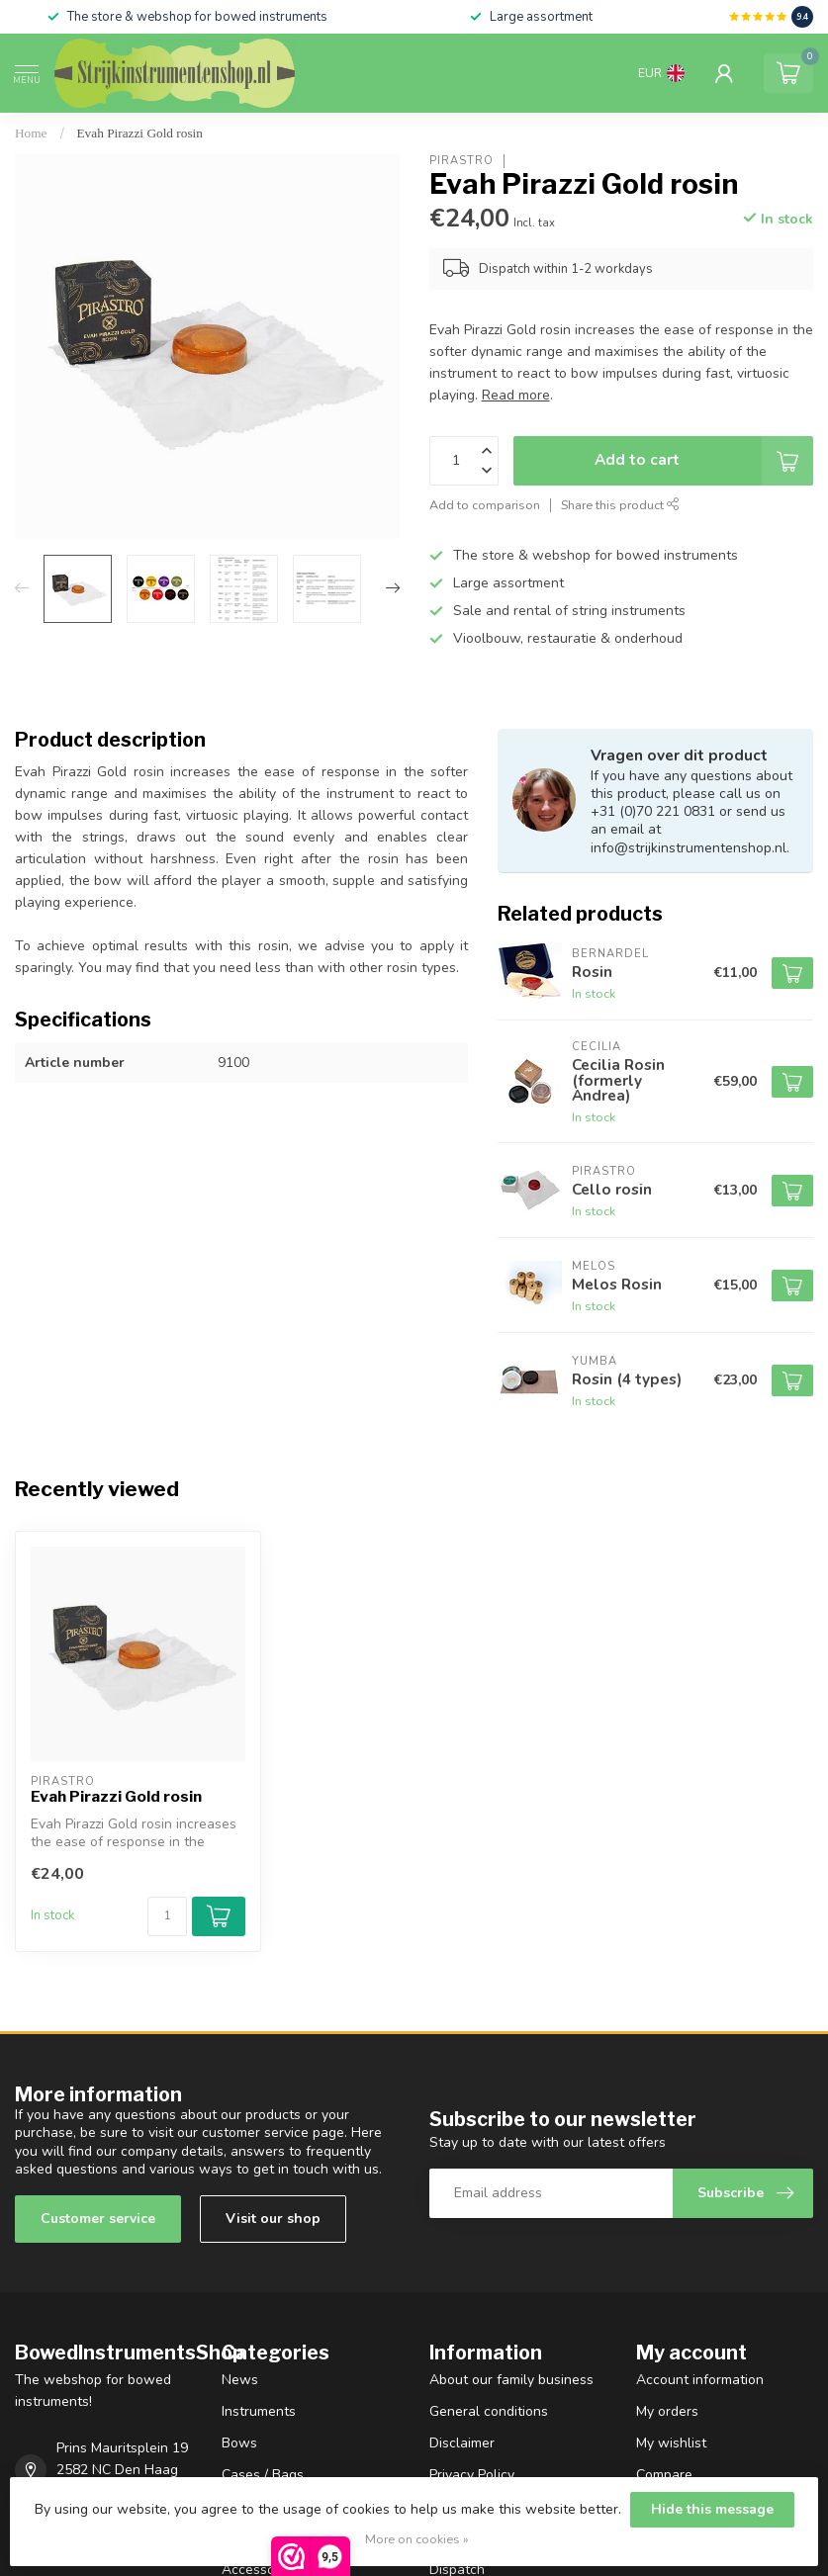 The width and height of the screenshot is (828, 2576). Describe the element at coordinates (31, 133) in the screenshot. I see `Home` at that location.